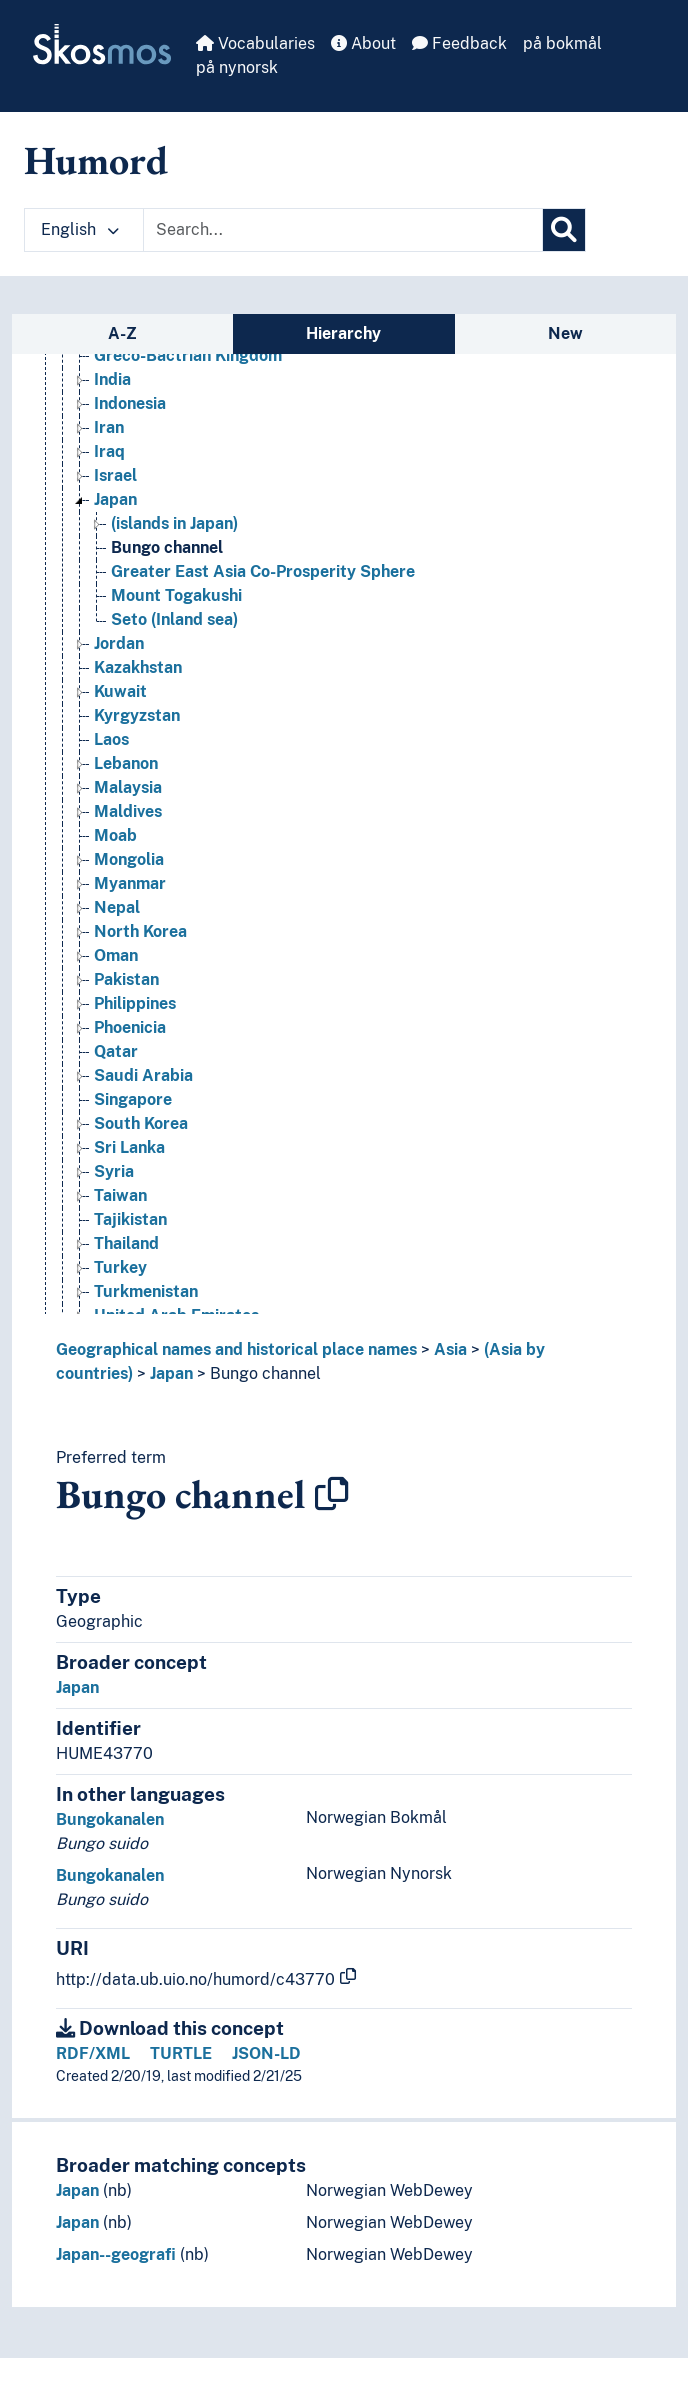 The width and height of the screenshot is (688, 2406). I want to click on Feedback, so click(459, 43).